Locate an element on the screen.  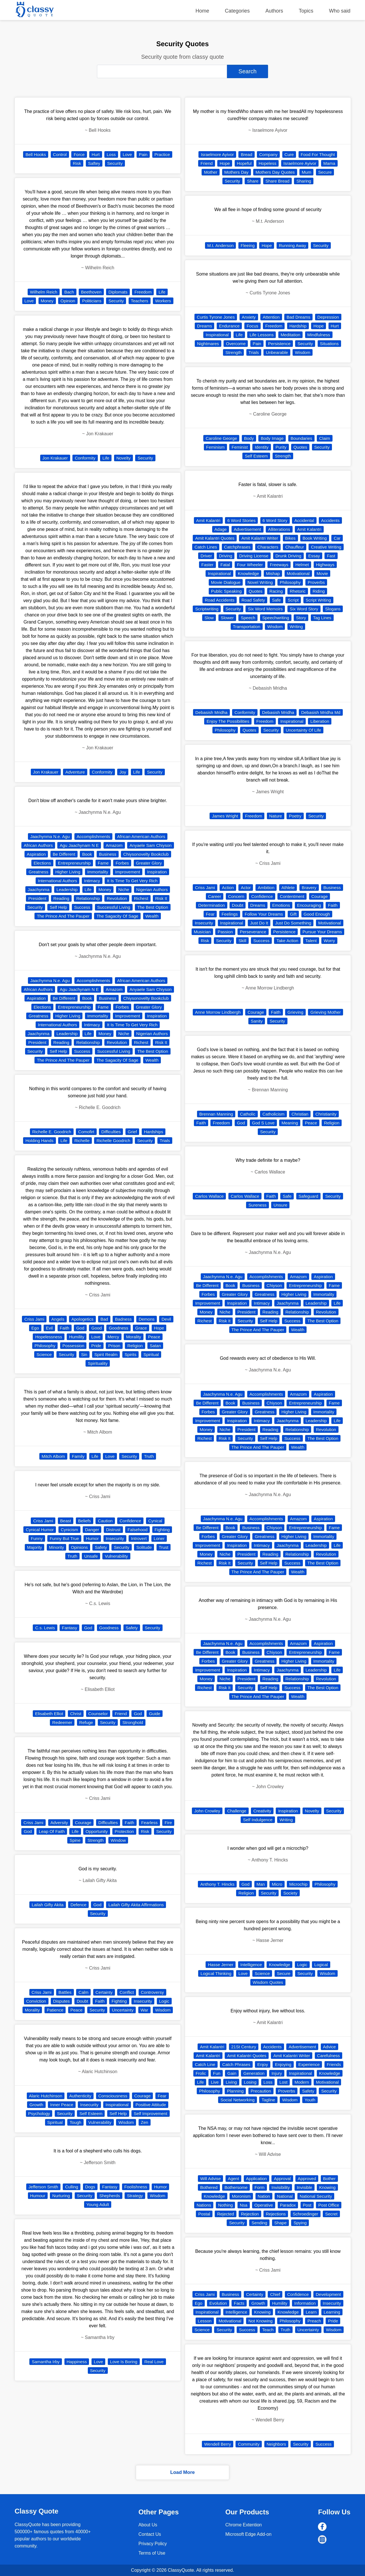
Authenticity is located at coordinates (80, 2095).